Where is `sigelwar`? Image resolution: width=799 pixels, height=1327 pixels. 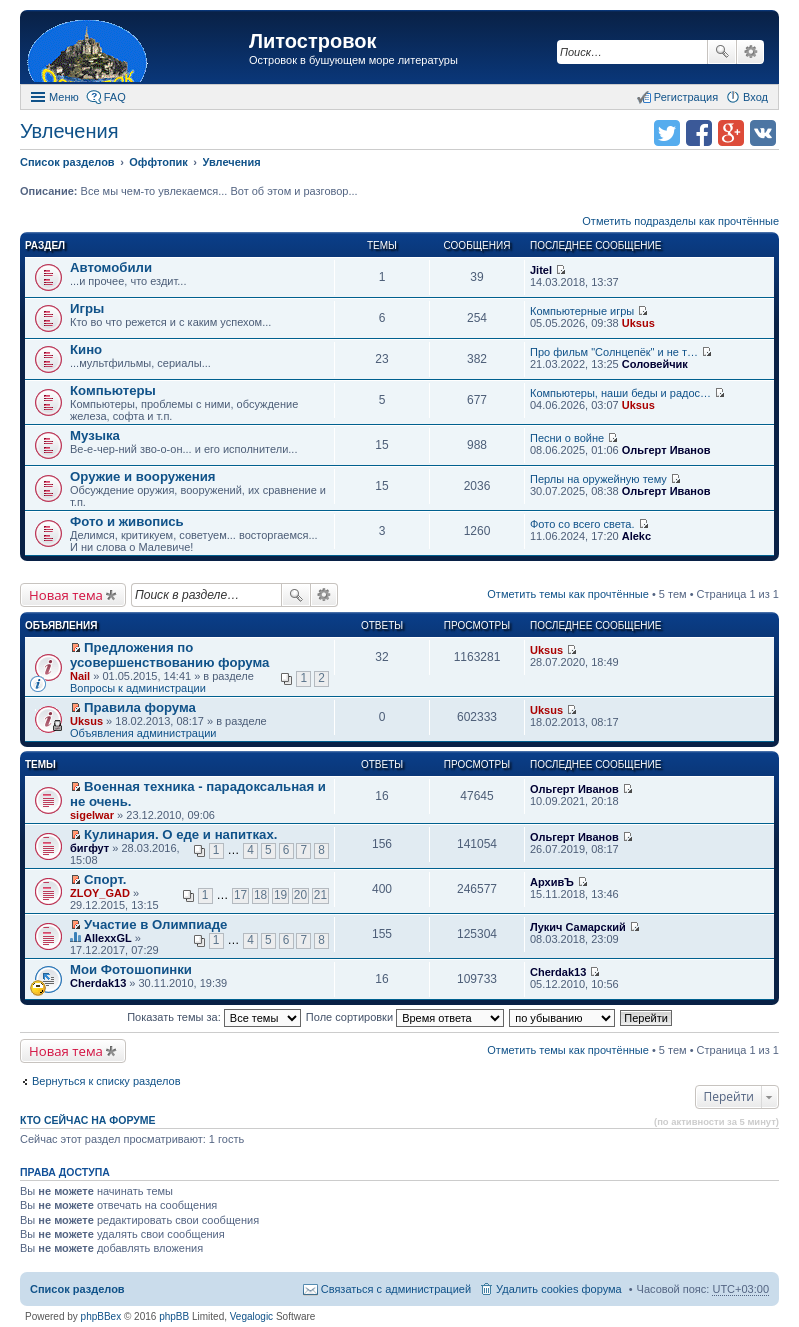 sigelwar is located at coordinates (92, 815).